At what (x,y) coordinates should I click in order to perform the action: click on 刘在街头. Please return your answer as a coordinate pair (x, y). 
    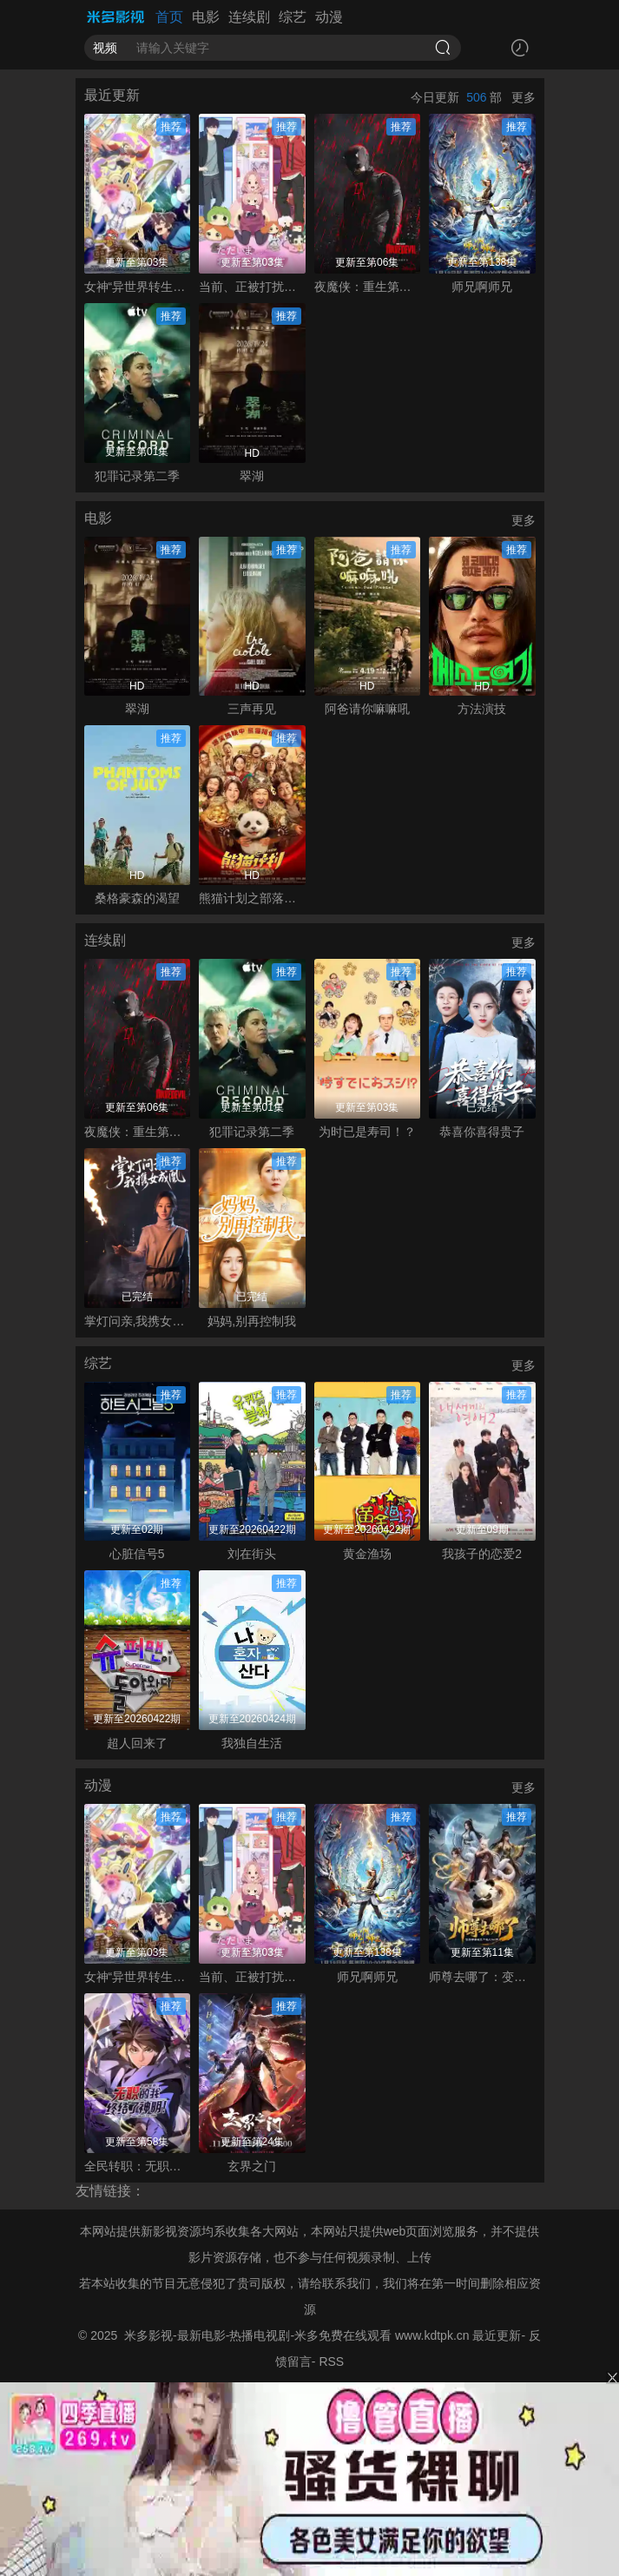
    Looking at the image, I should click on (251, 1554).